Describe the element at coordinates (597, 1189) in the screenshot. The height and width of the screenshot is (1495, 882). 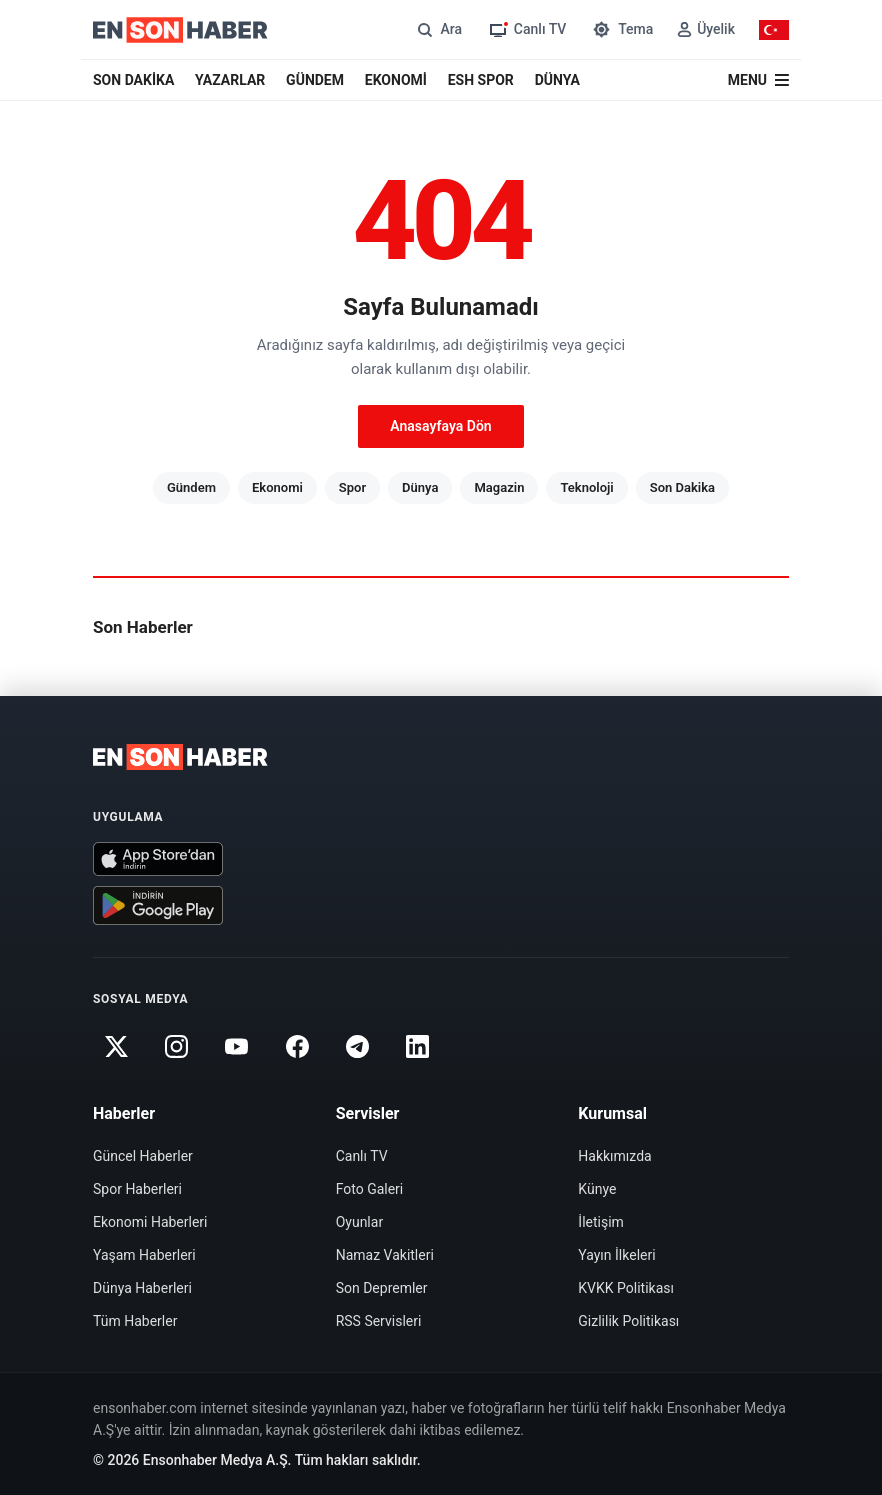
I see `Künye` at that location.